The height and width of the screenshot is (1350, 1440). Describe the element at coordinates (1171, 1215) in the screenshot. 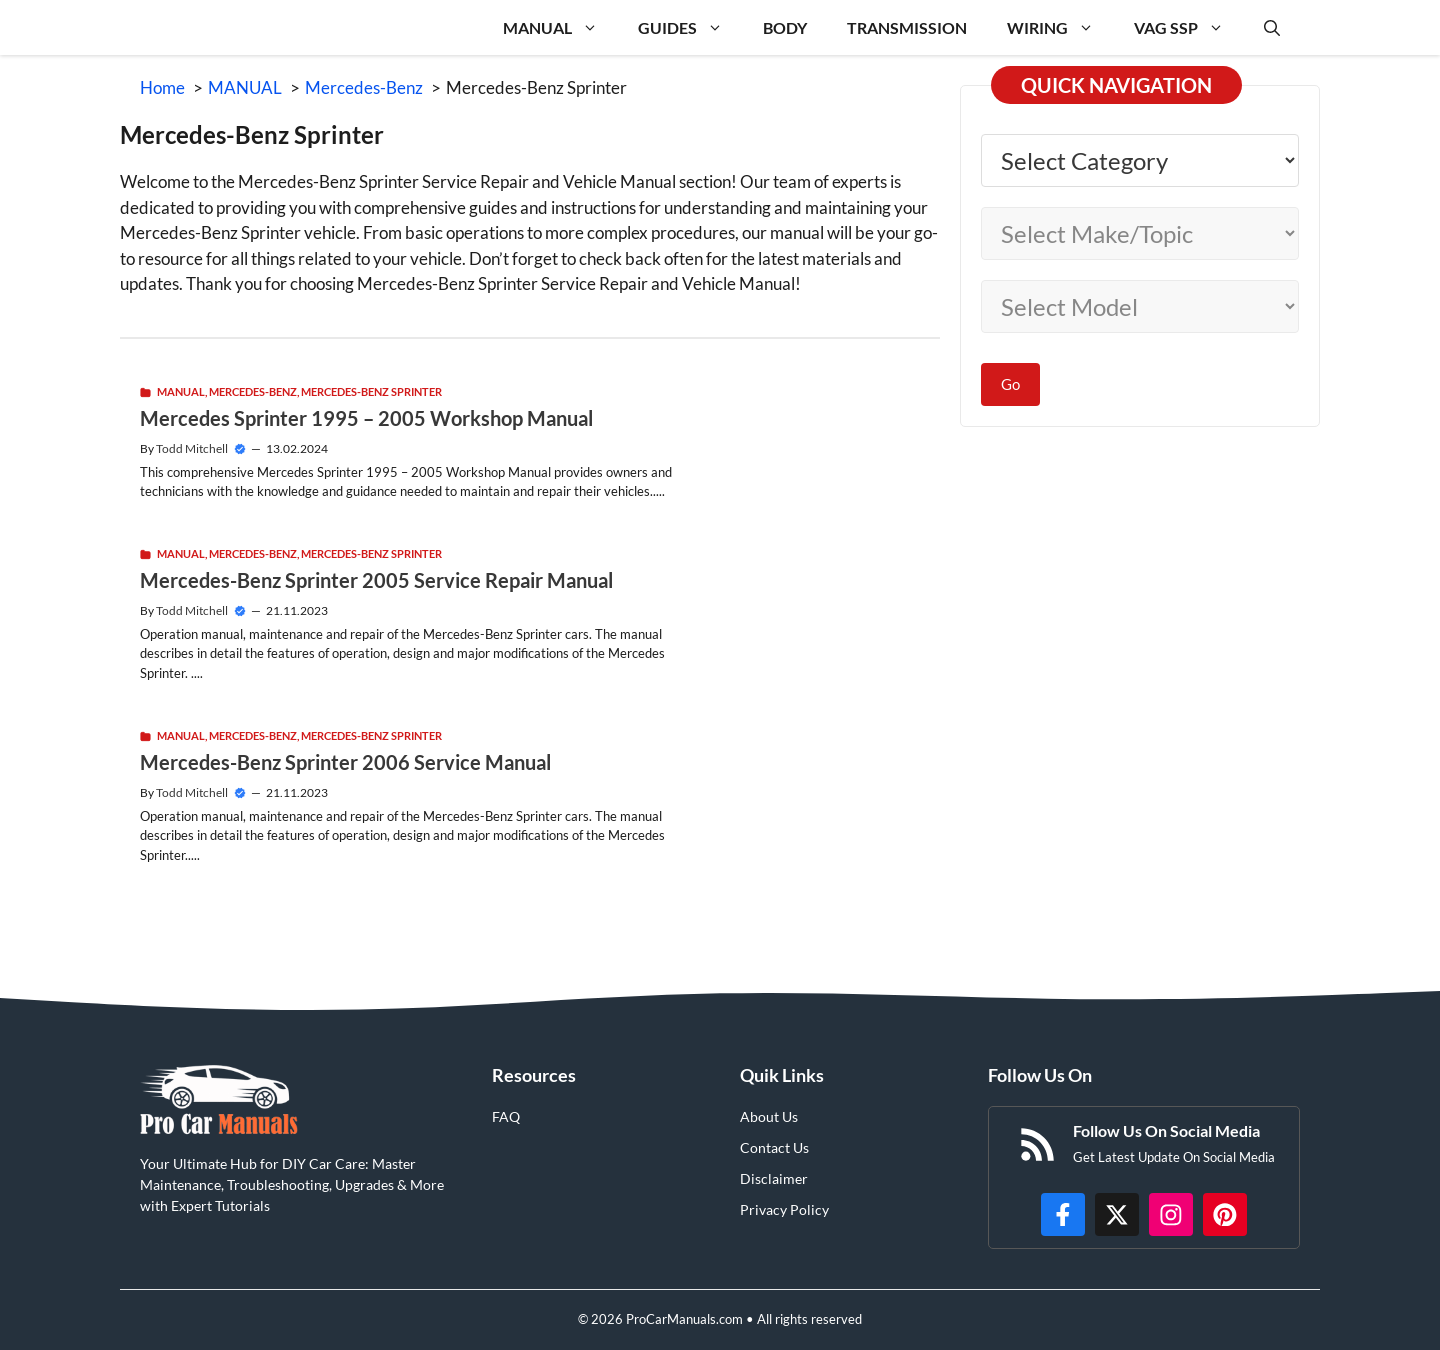

I see `[https://instagram.com/procarmanualscom]` at that location.